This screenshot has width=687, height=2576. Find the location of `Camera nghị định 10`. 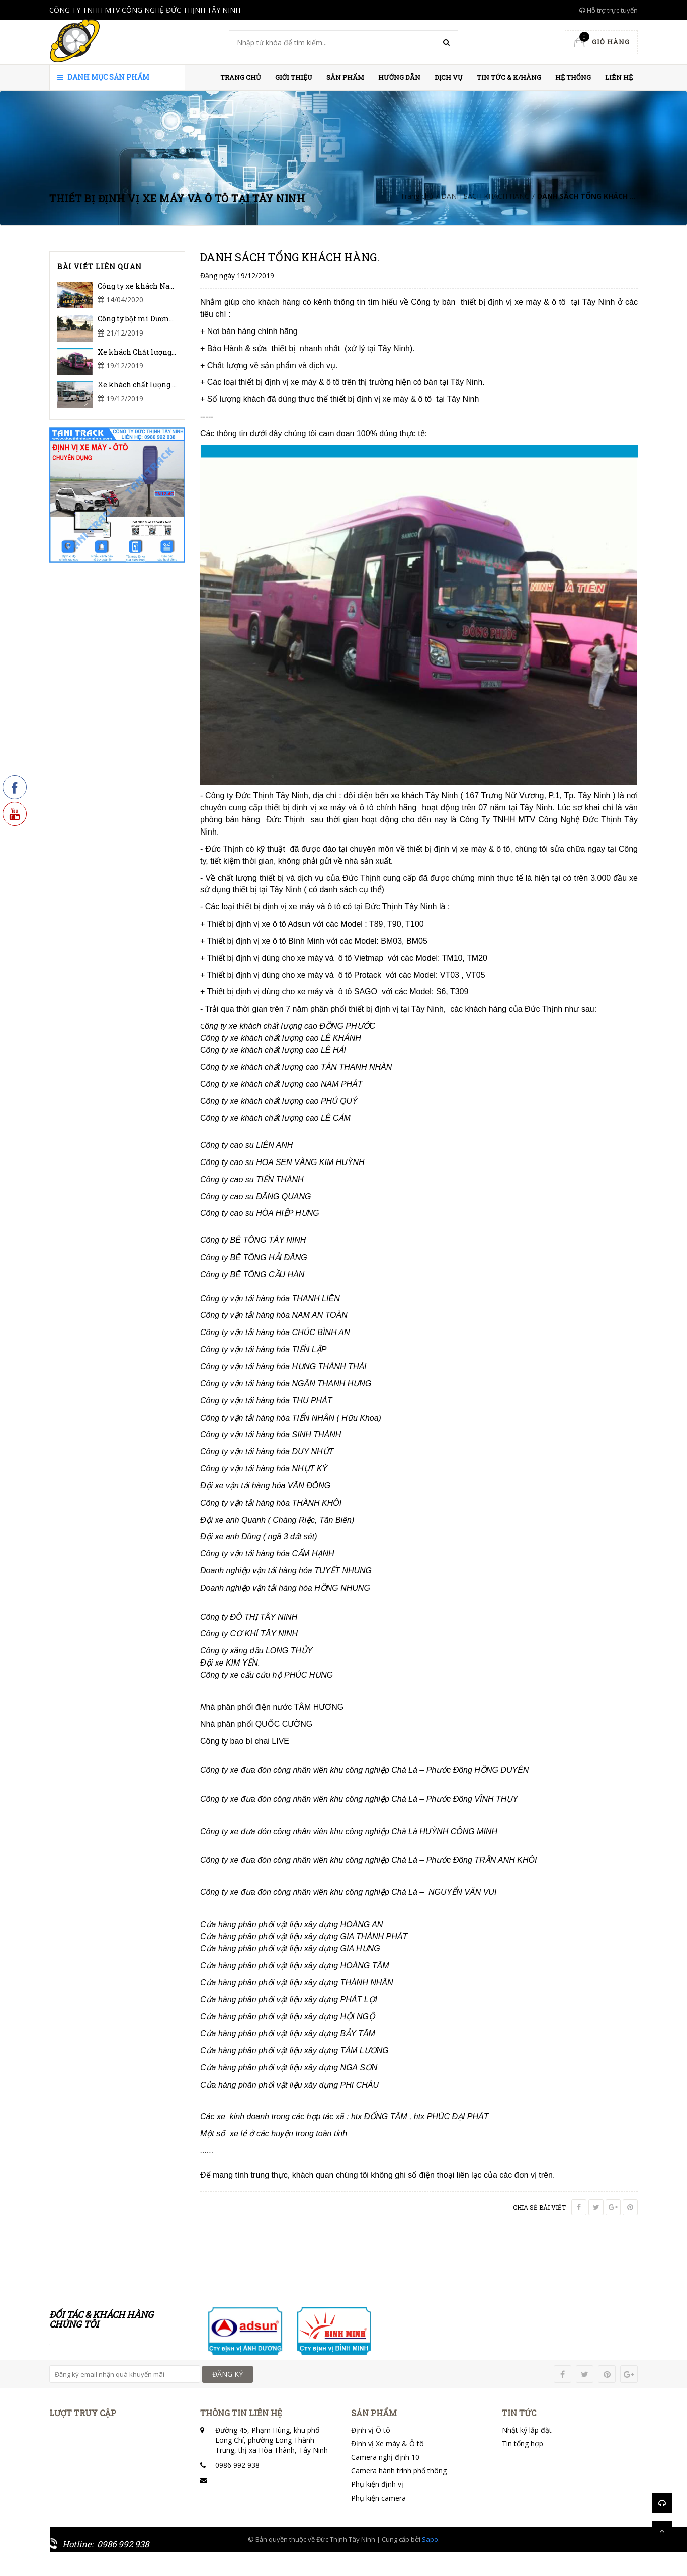

Camera nghị định 10 is located at coordinates (385, 2457).